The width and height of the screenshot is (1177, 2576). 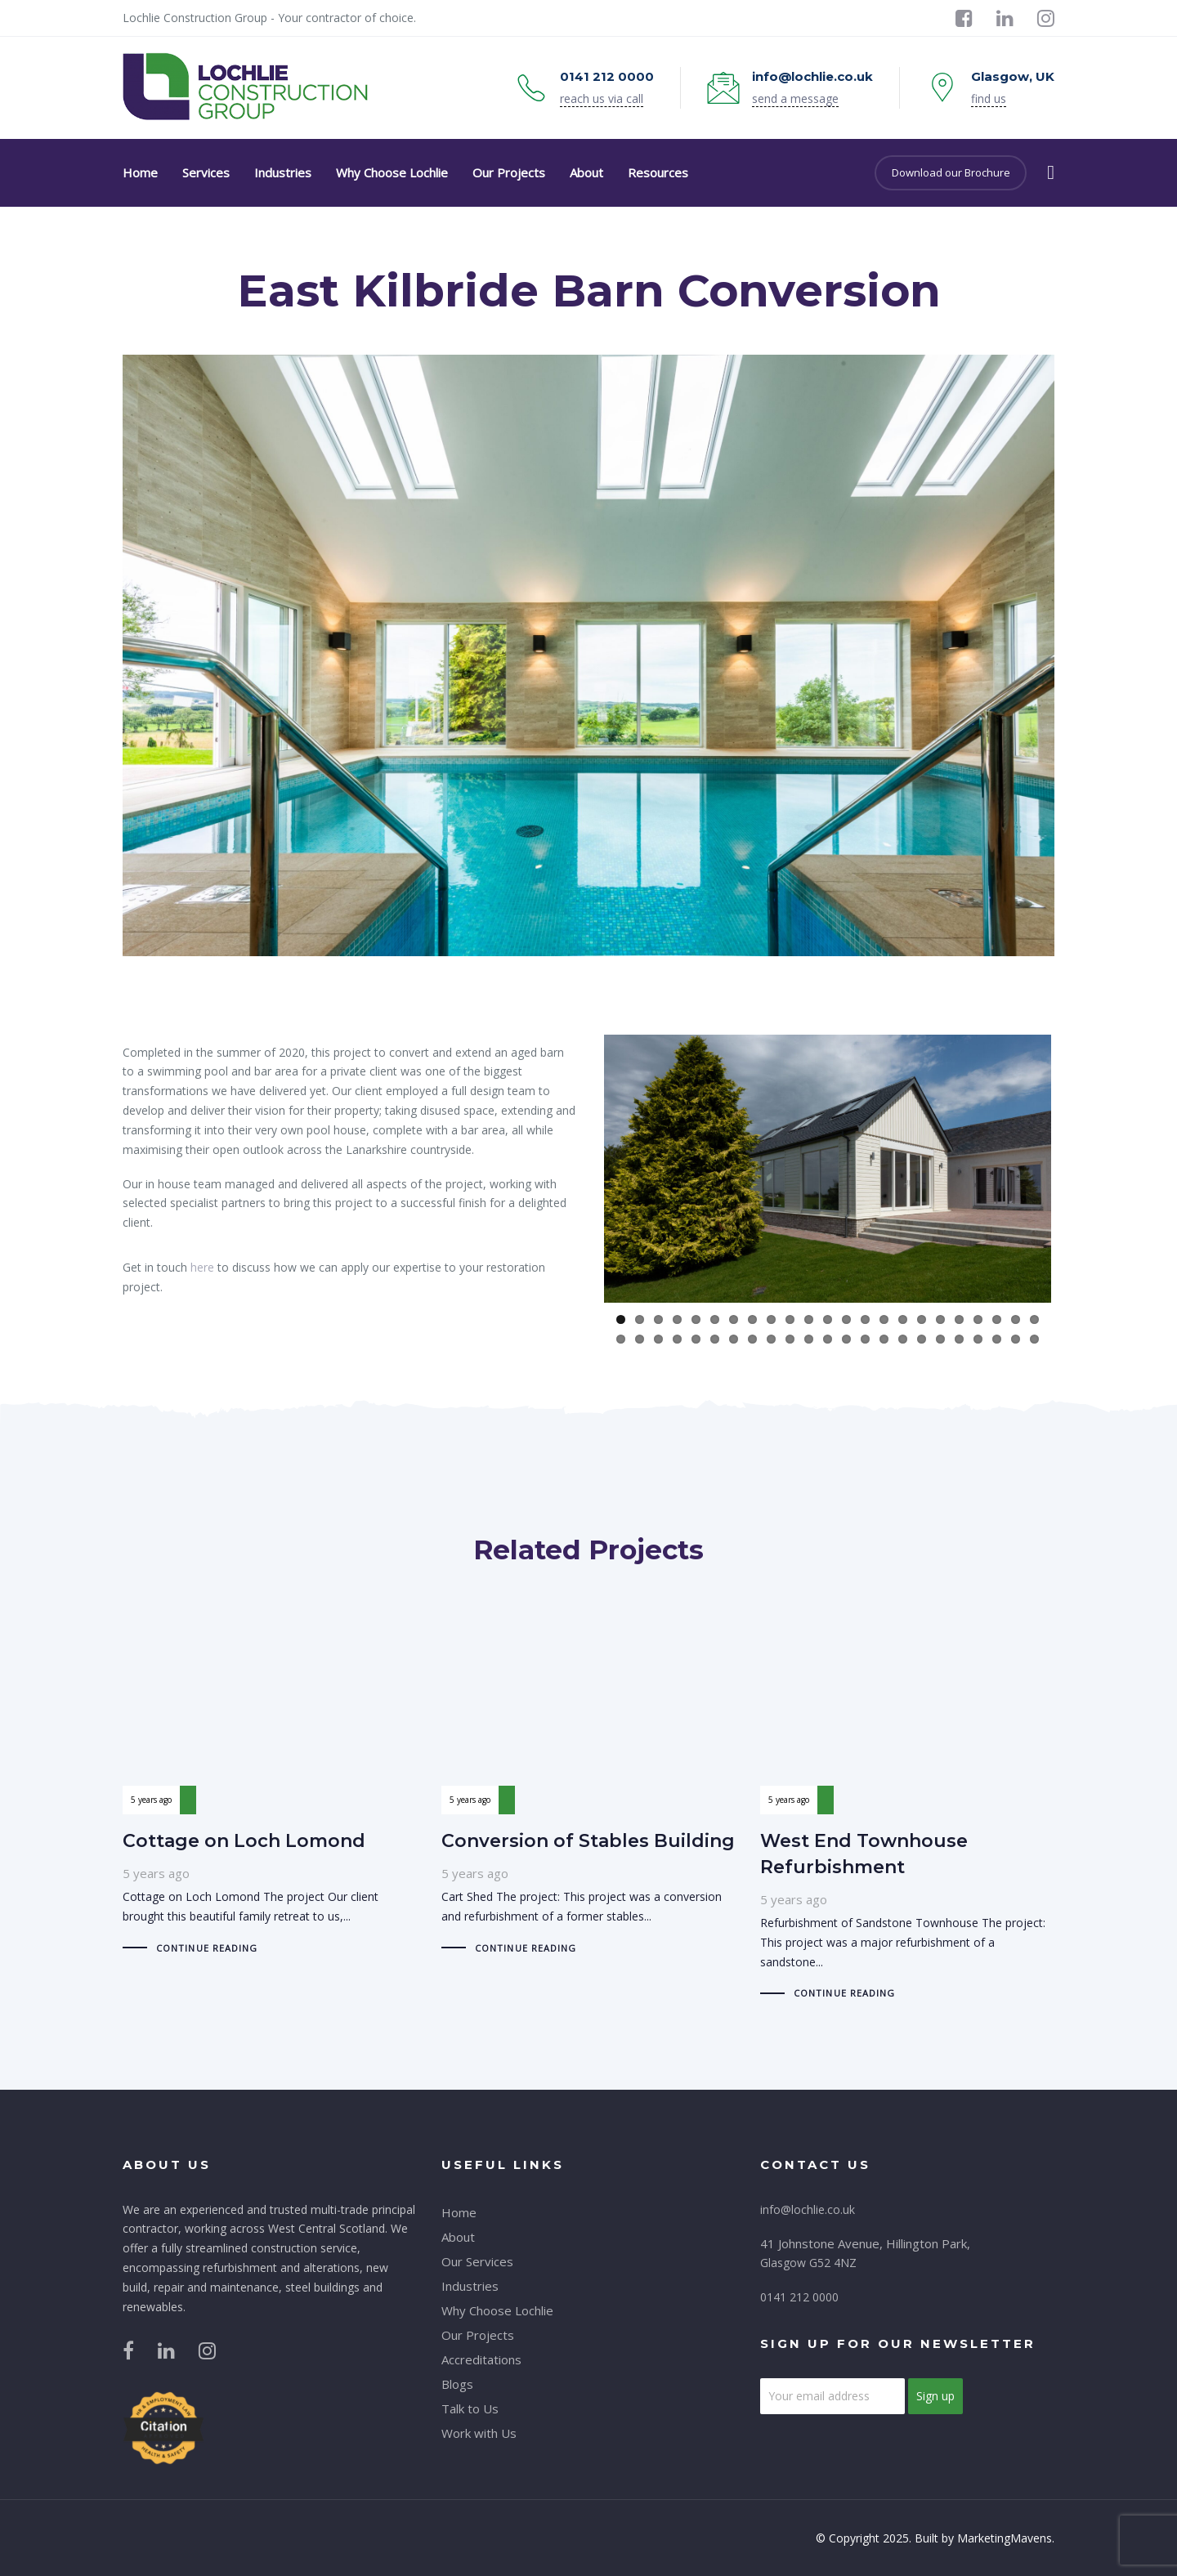 I want to click on 24, so click(x=620, y=1339).